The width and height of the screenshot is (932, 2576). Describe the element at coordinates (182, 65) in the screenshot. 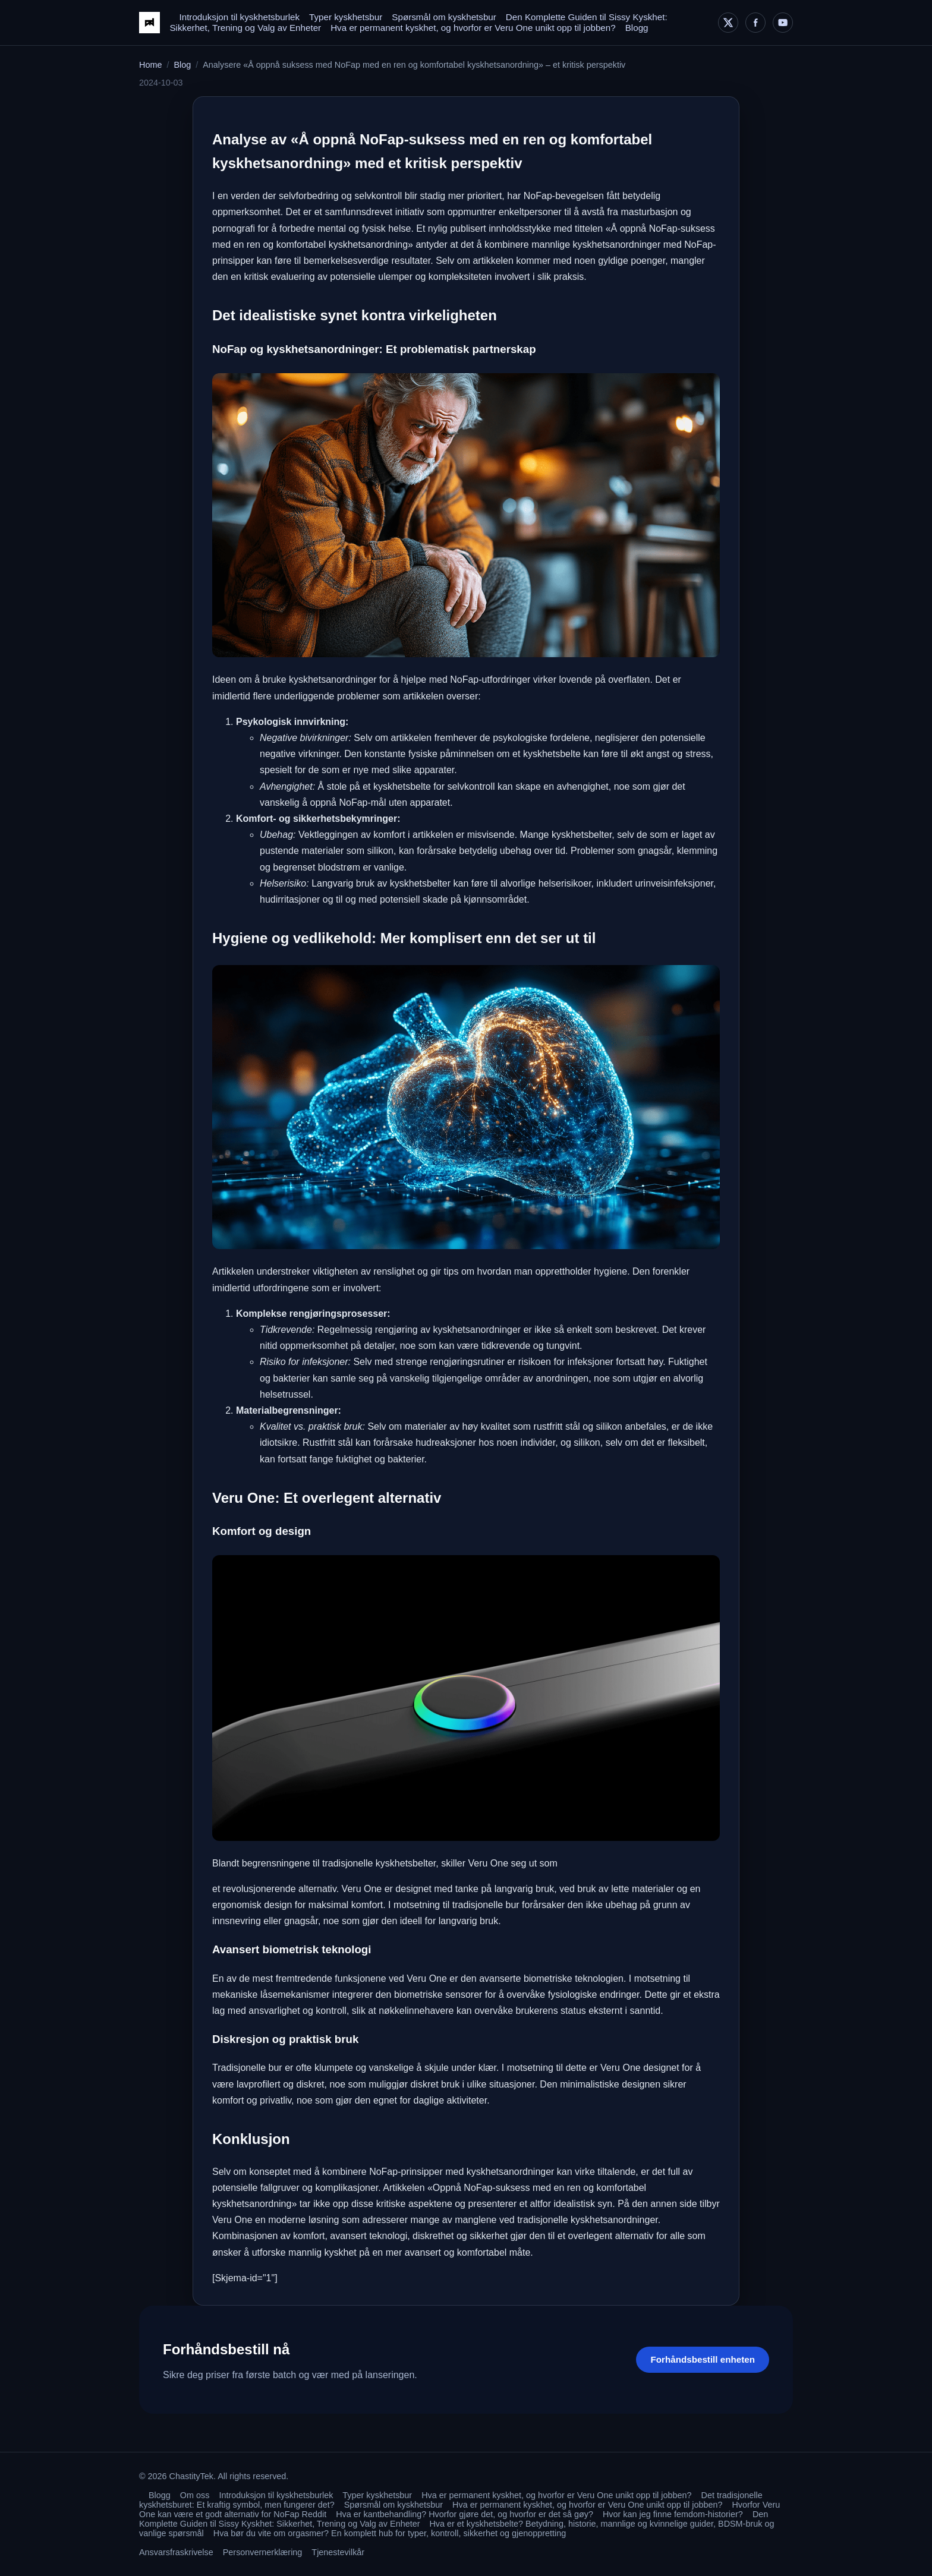

I see `Blog` at that location.